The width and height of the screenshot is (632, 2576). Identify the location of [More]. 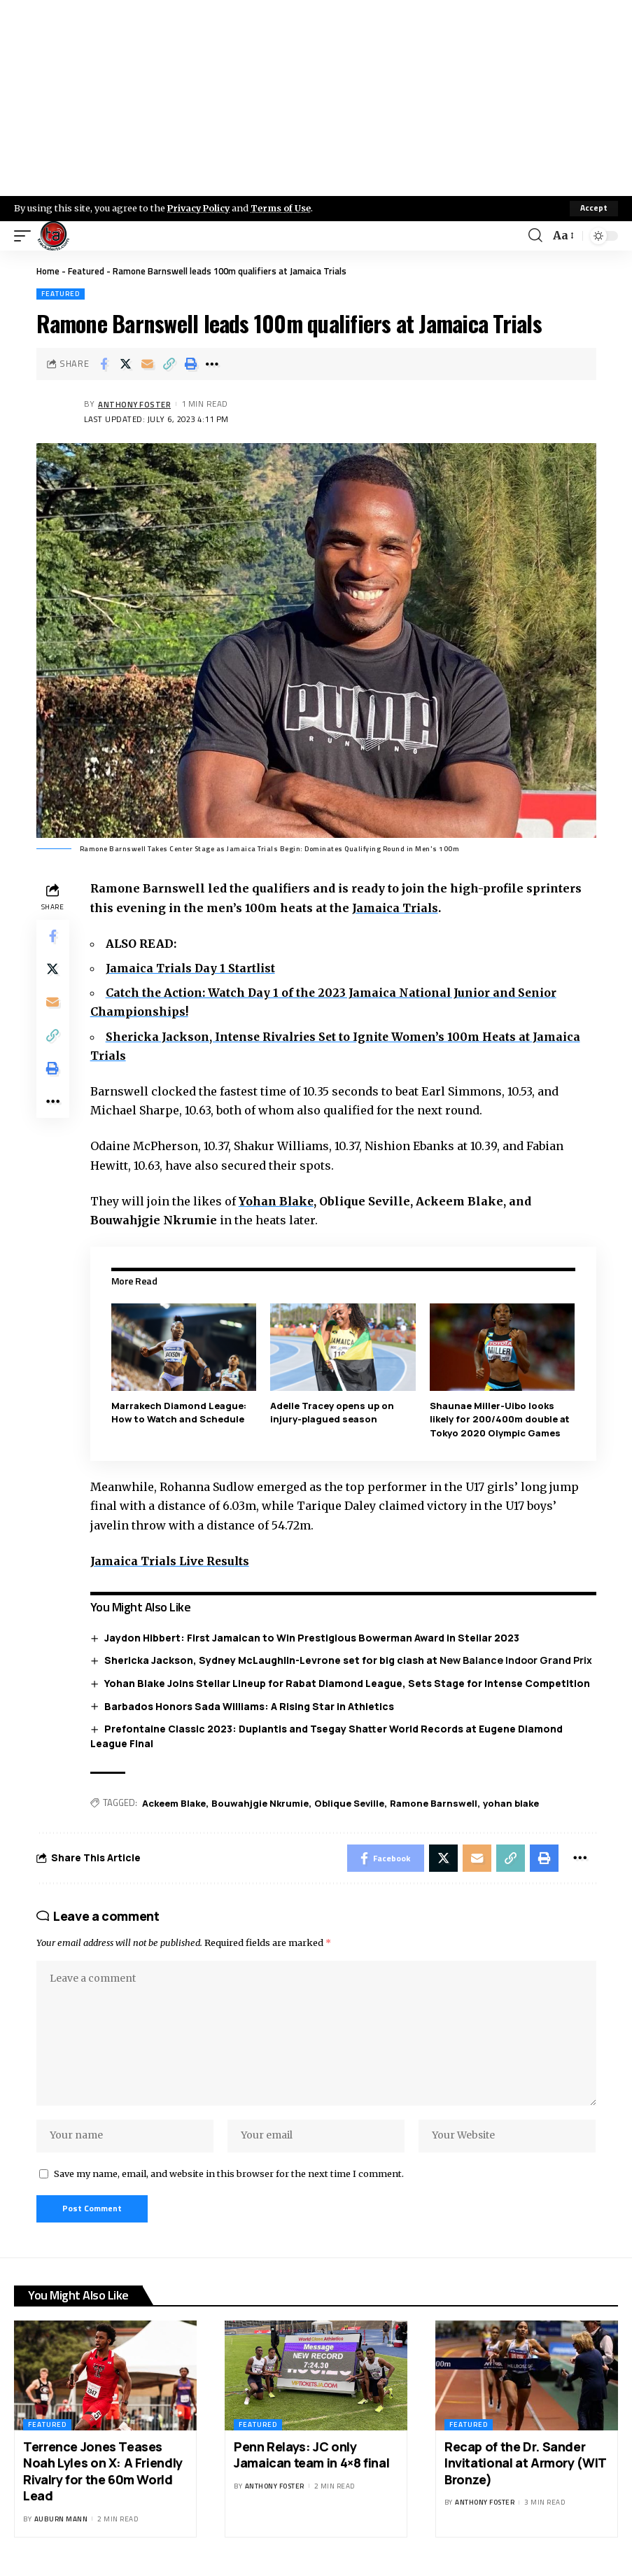
(212, 364).